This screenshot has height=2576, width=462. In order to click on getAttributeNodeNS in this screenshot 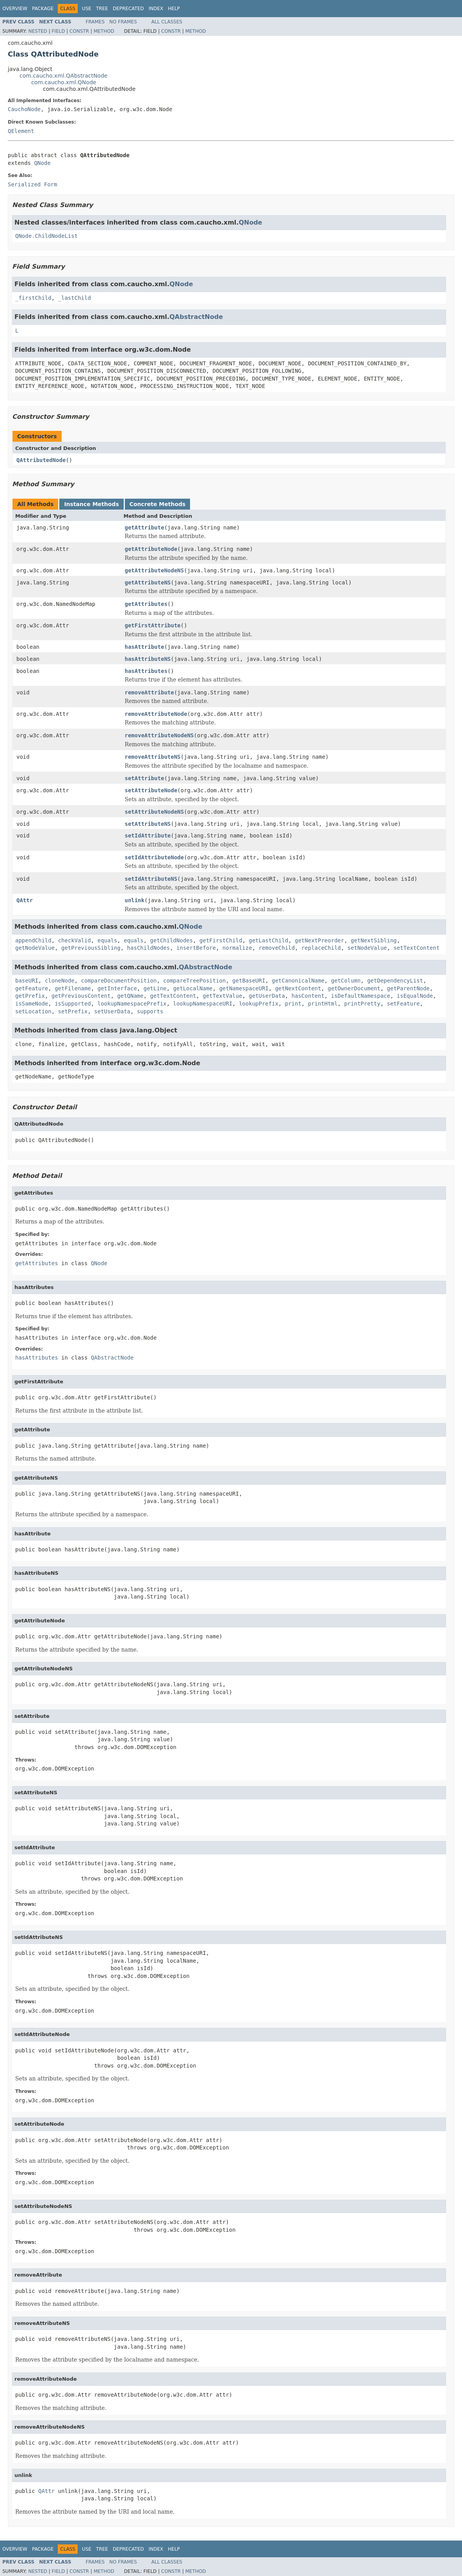, I will do `click(154, 570)`.